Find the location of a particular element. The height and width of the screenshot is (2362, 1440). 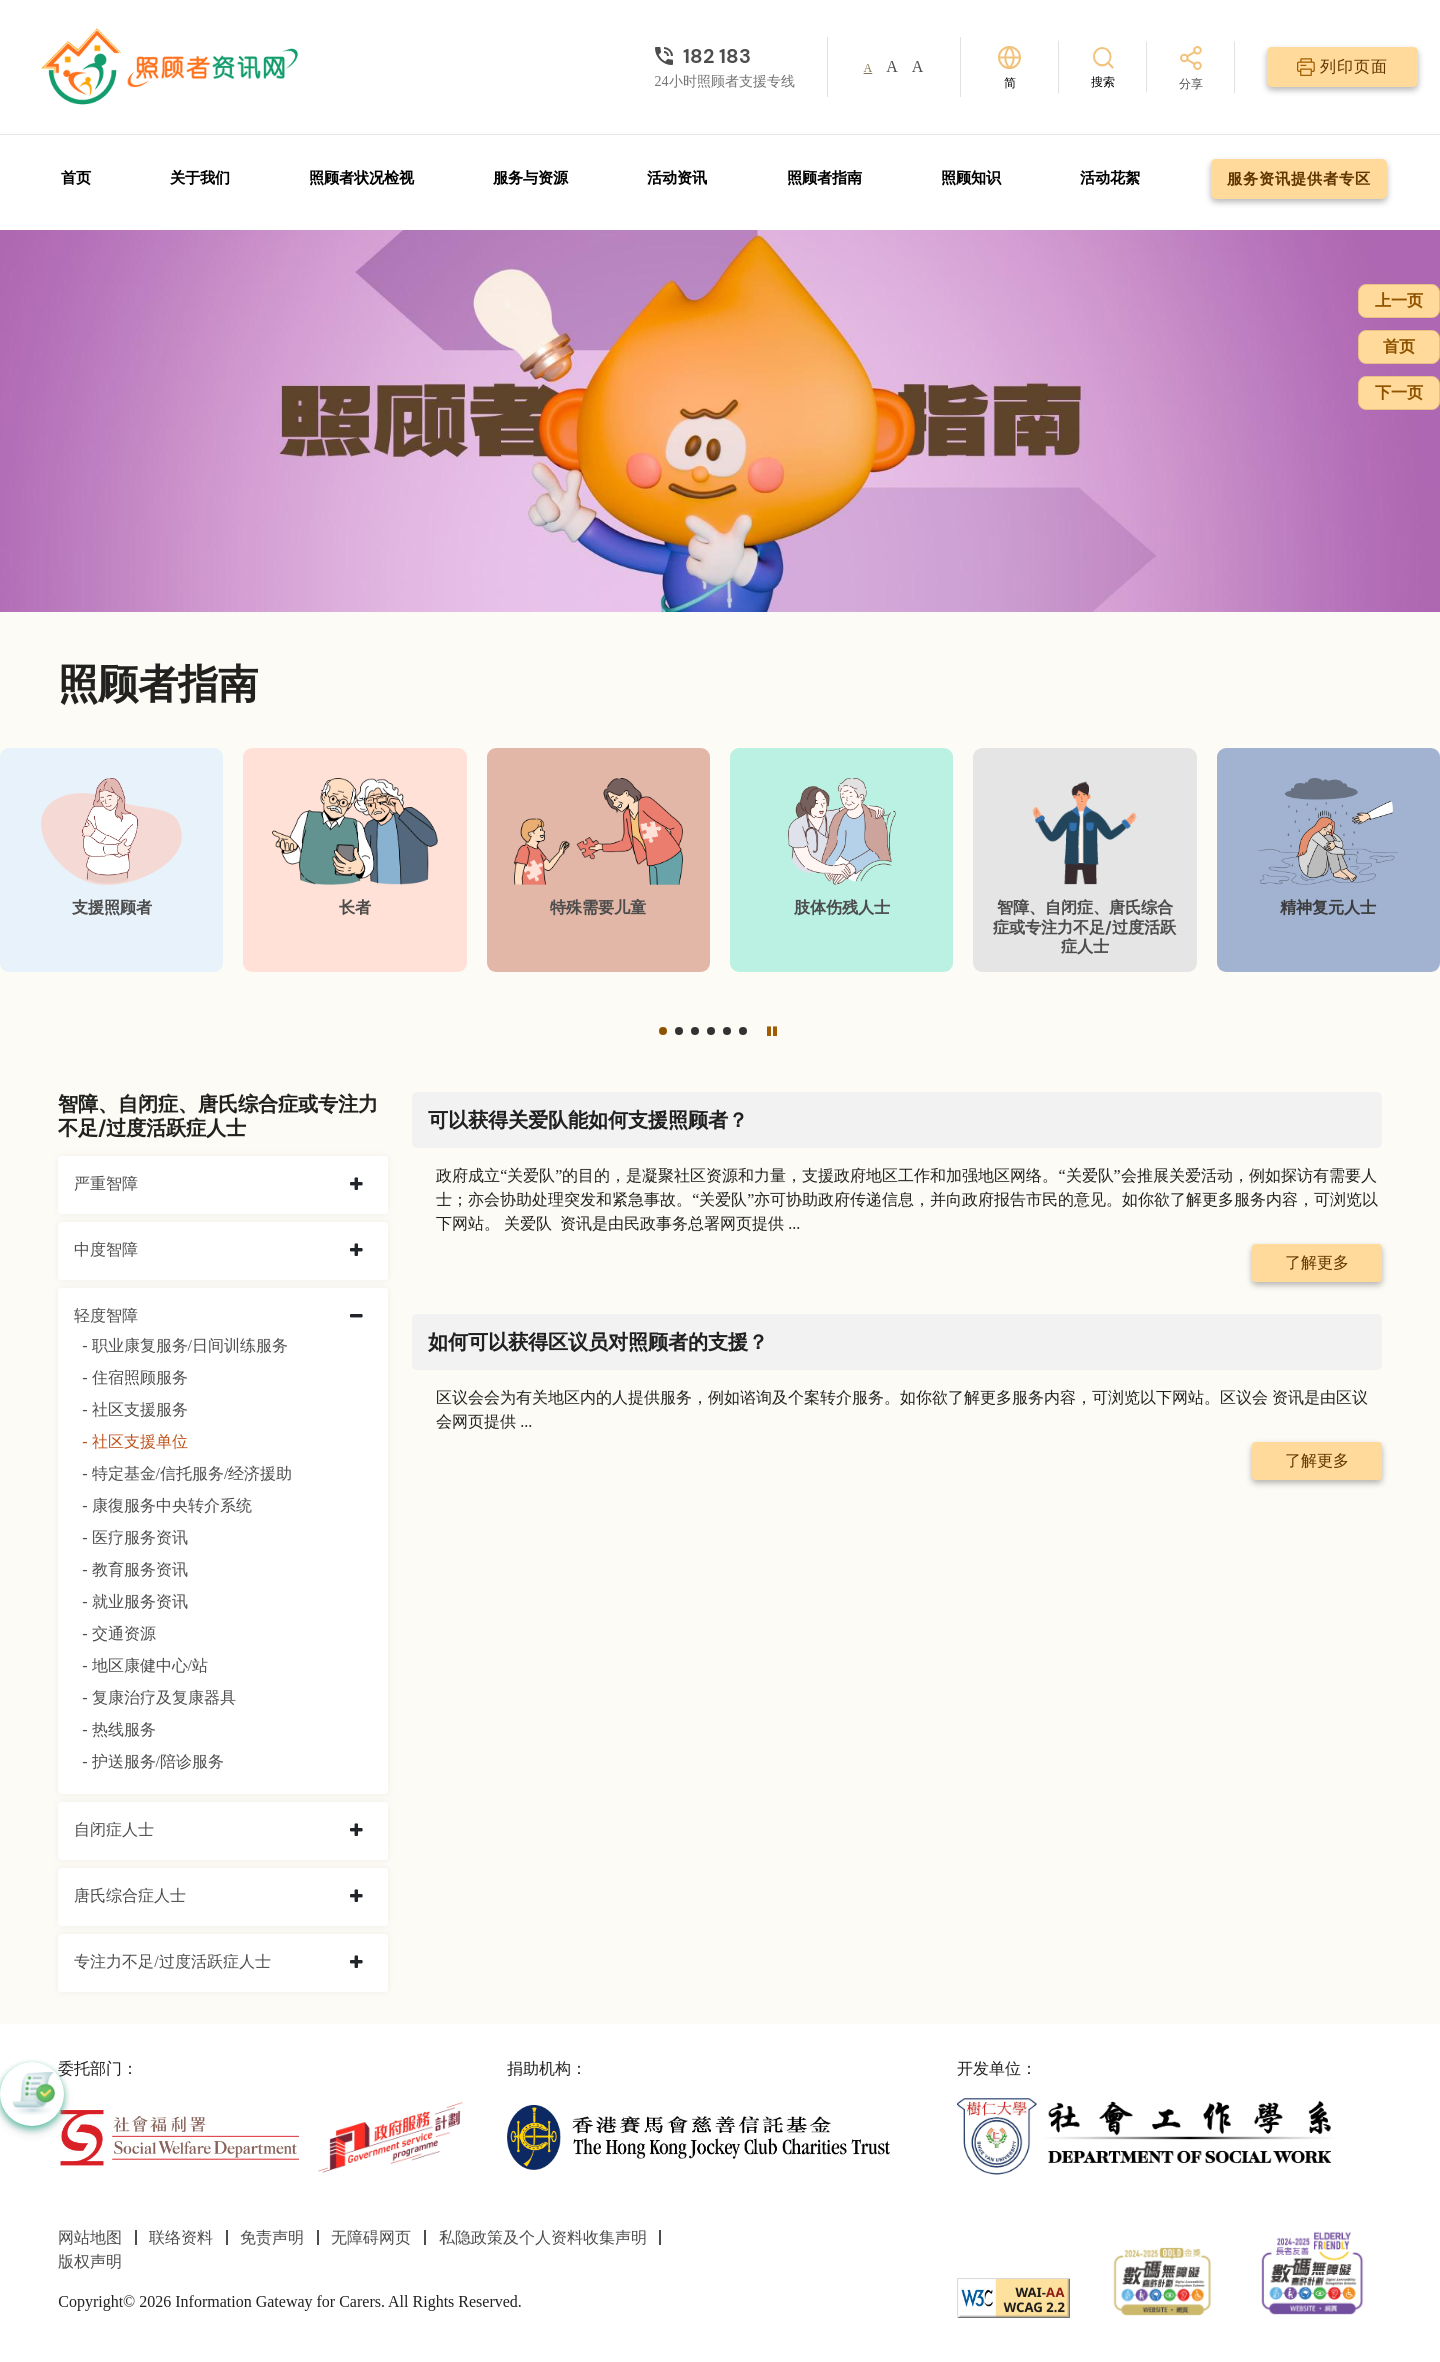

[长者] is located at coordinates (354, 859).